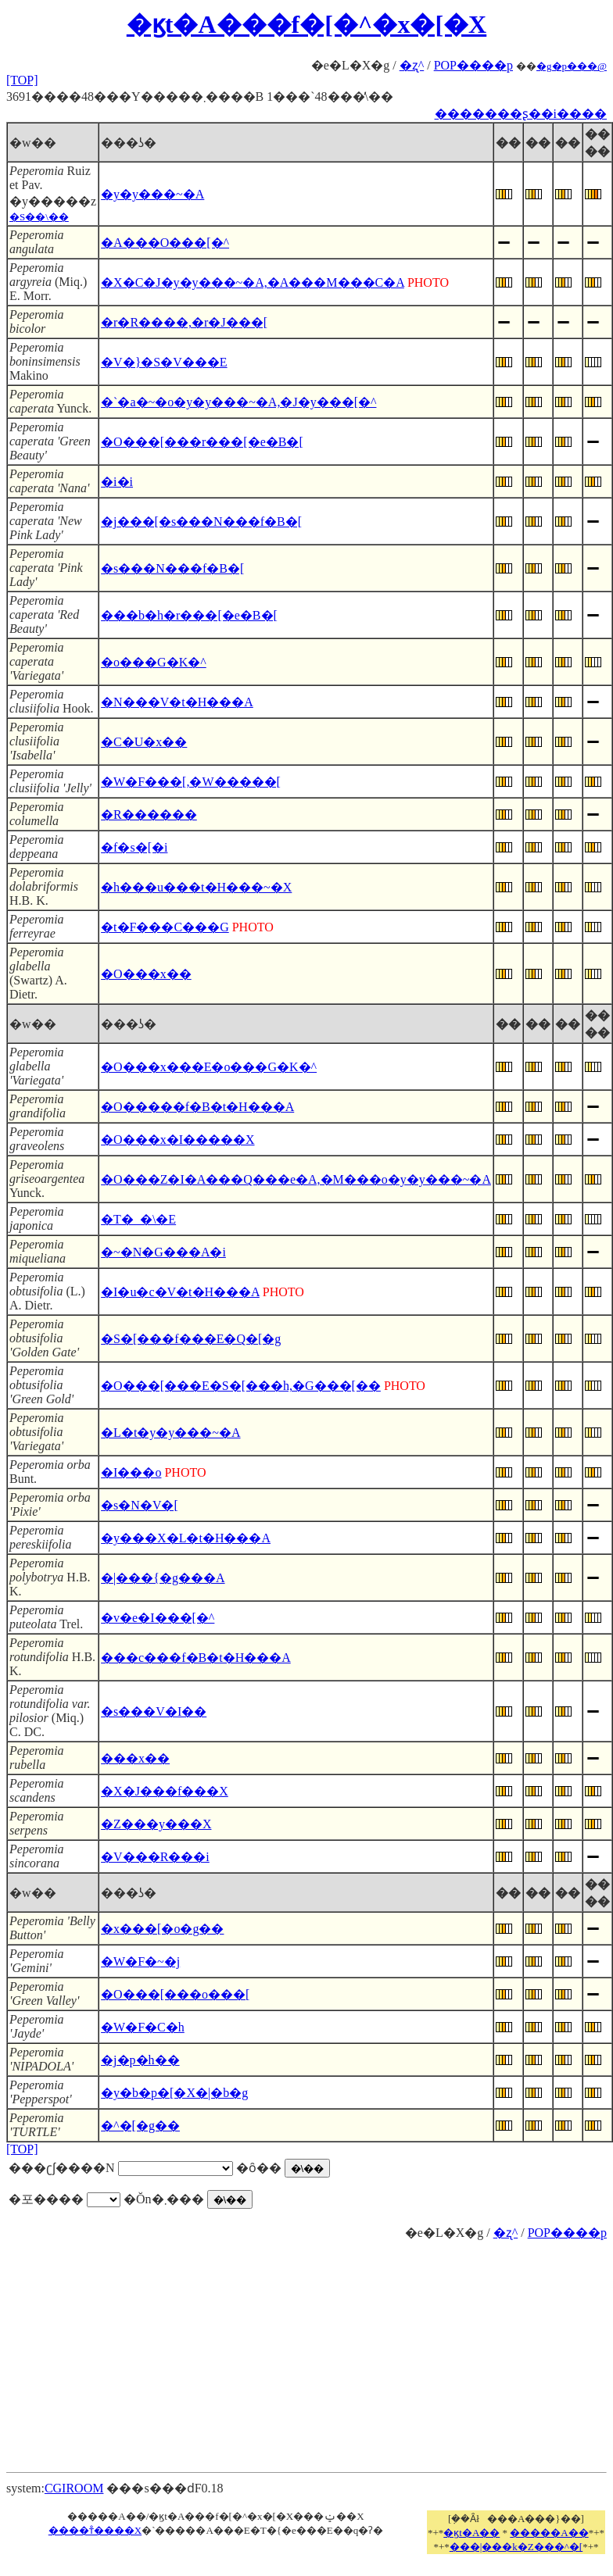 The height and width of the screenshot is (2576, 613). What do you see at coordinates (201, 521) in the screenshot?
I see `�j���[�s���N���f�B�[` at bounding box center [201, 521].